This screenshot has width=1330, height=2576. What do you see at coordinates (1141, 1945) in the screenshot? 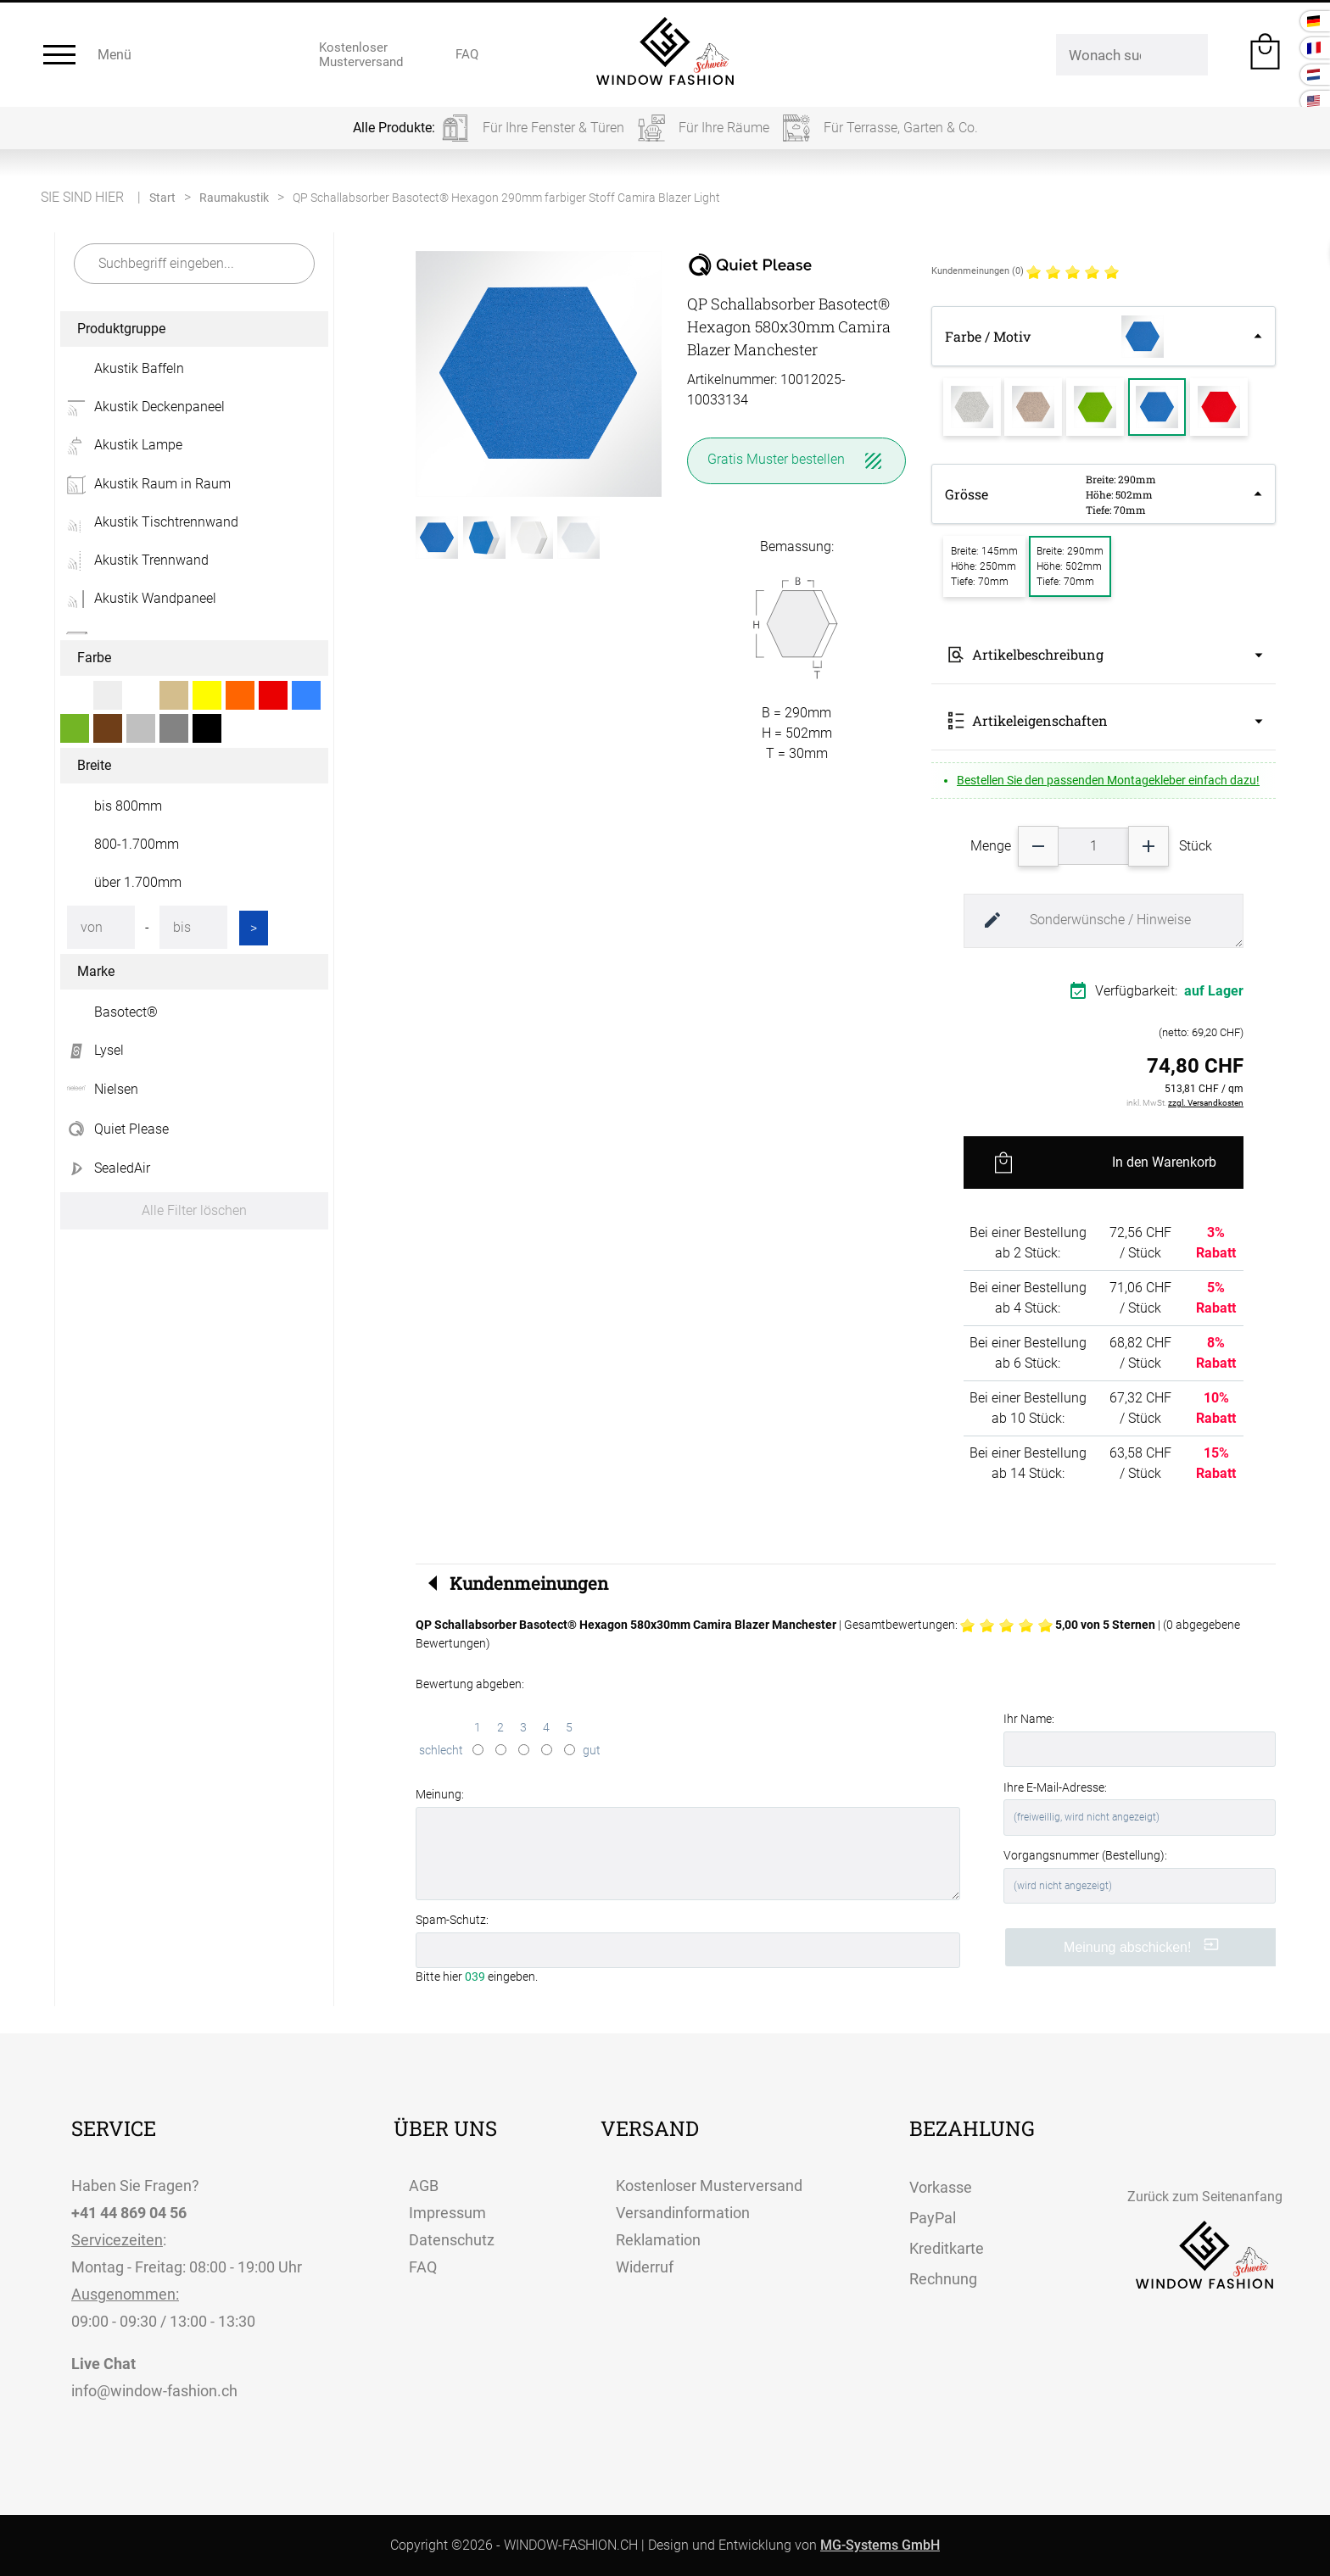
I see `Meinung abschicken!` at bounding box center [1141, 1945].